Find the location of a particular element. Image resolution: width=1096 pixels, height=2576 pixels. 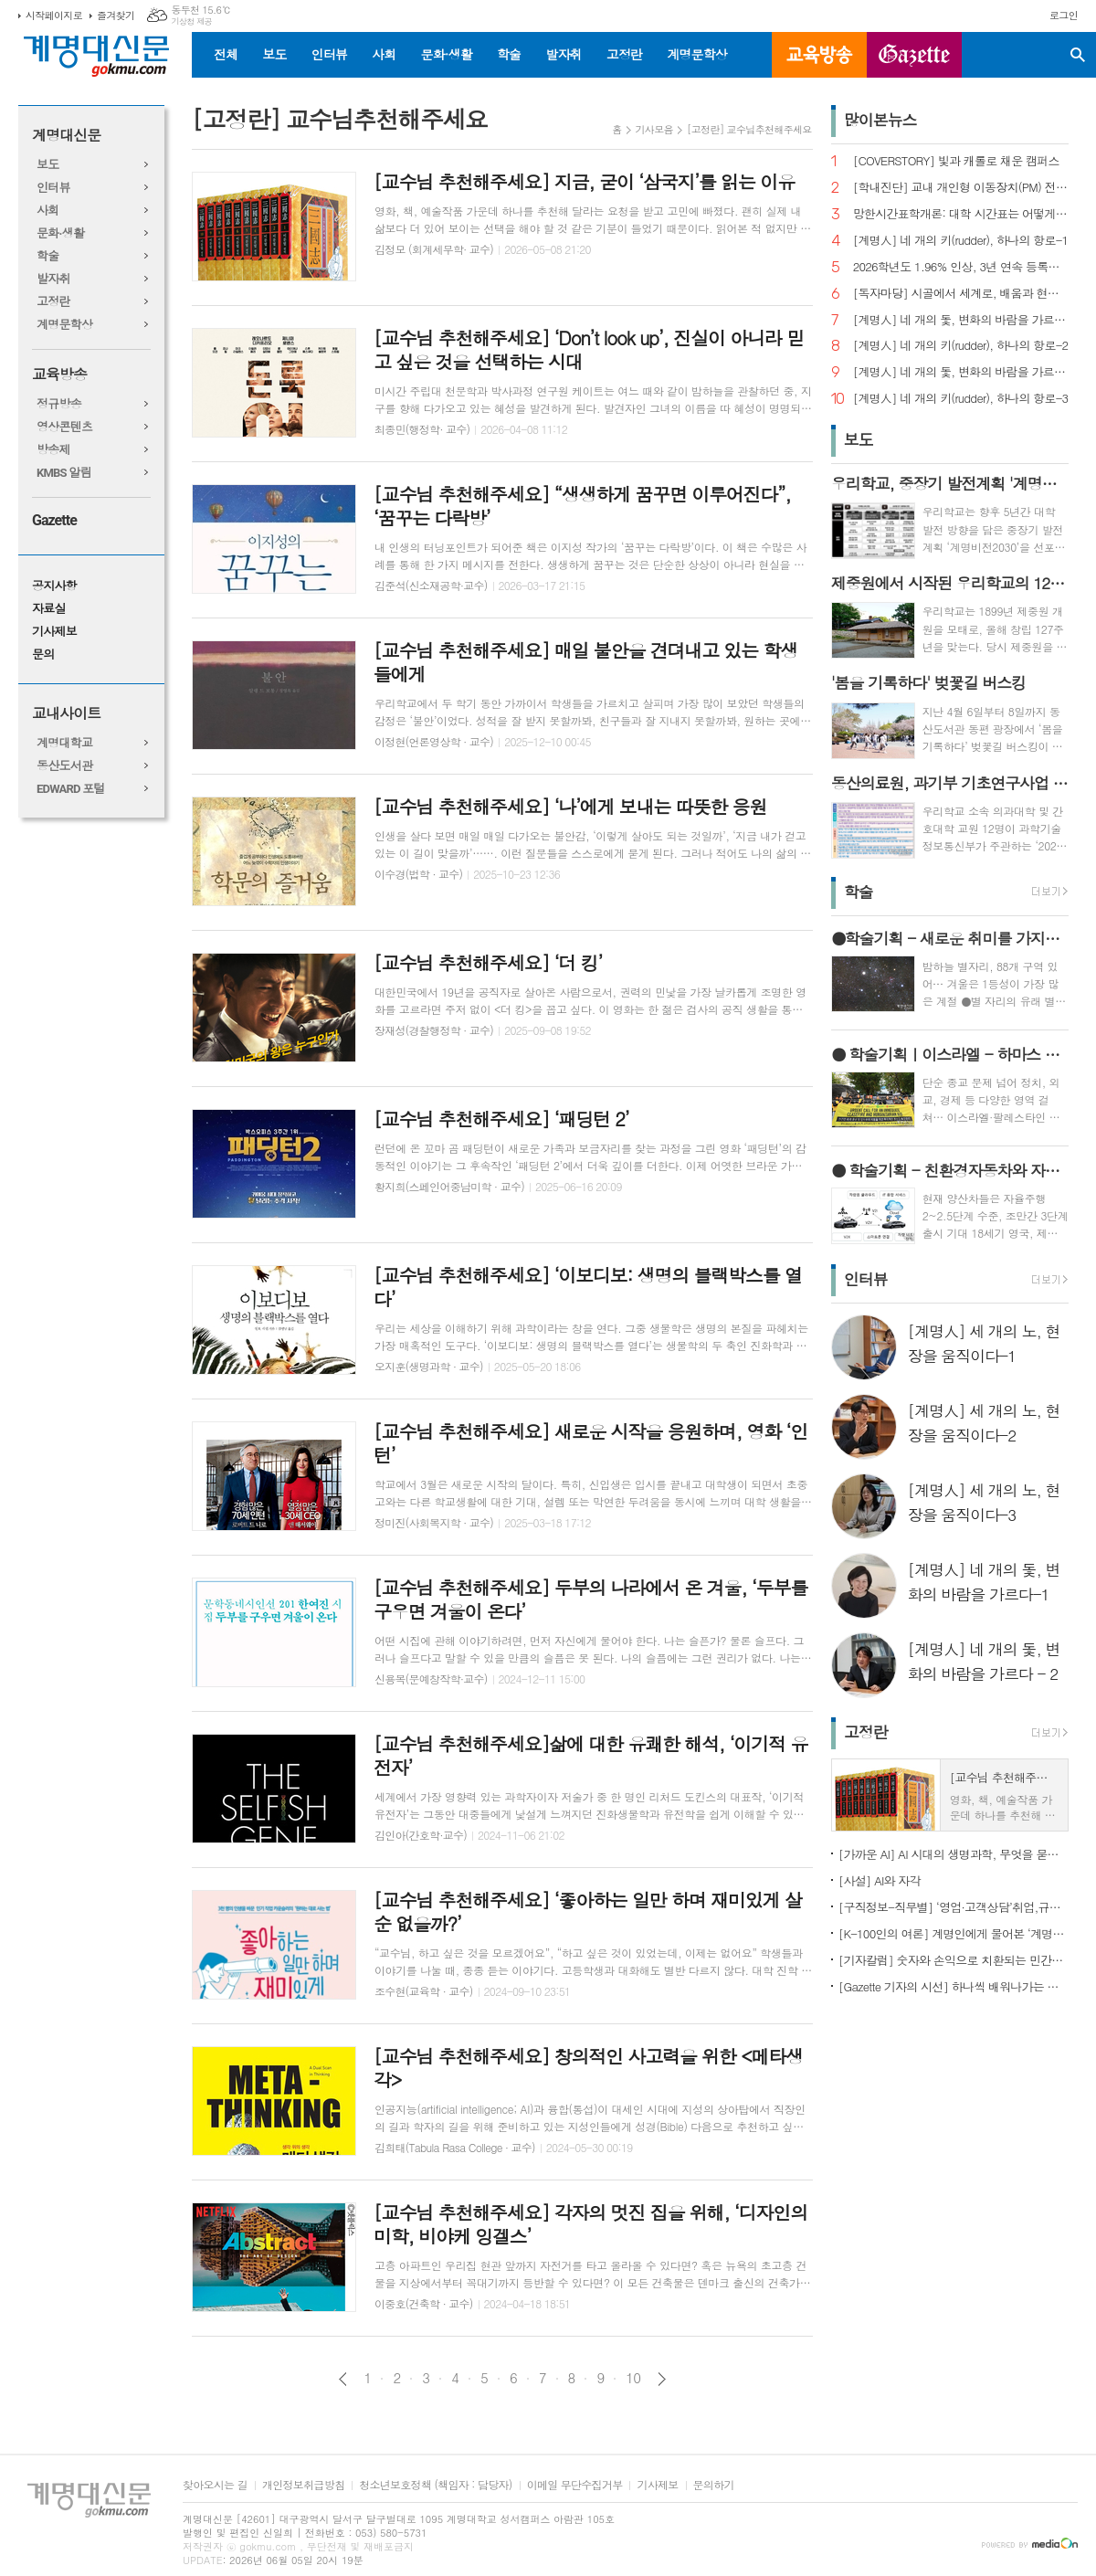

발자취 is located at coordinates (563, 54).